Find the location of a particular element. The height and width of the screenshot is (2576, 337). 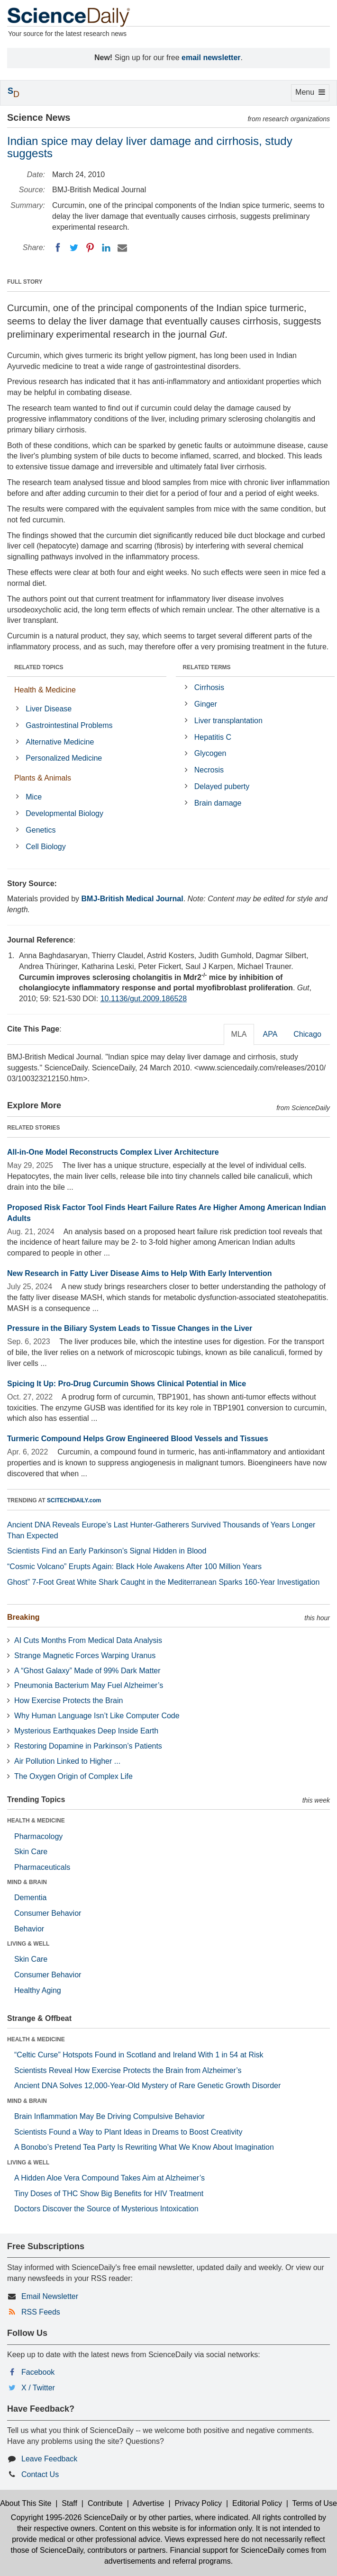

Health & Medicine is located at coordinates (45, 690).